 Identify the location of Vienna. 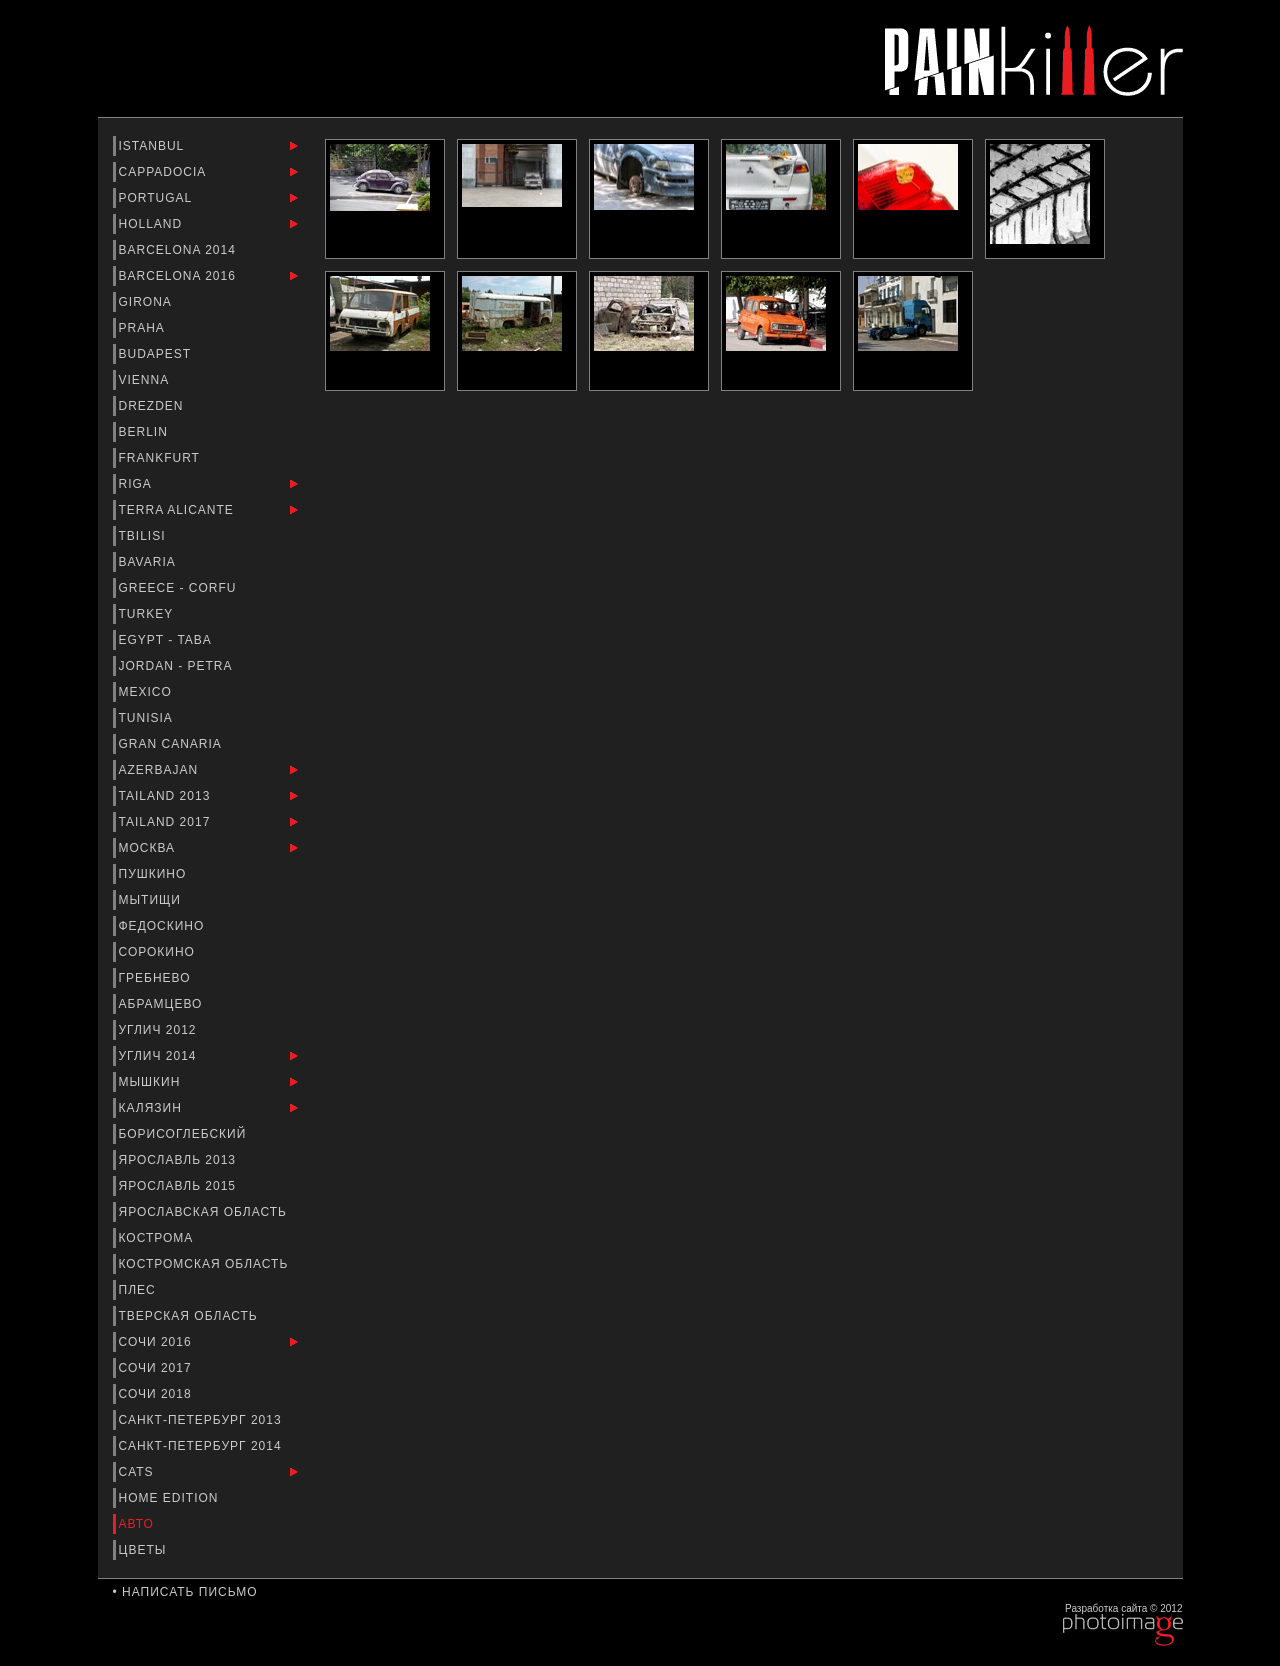
(146, 380).